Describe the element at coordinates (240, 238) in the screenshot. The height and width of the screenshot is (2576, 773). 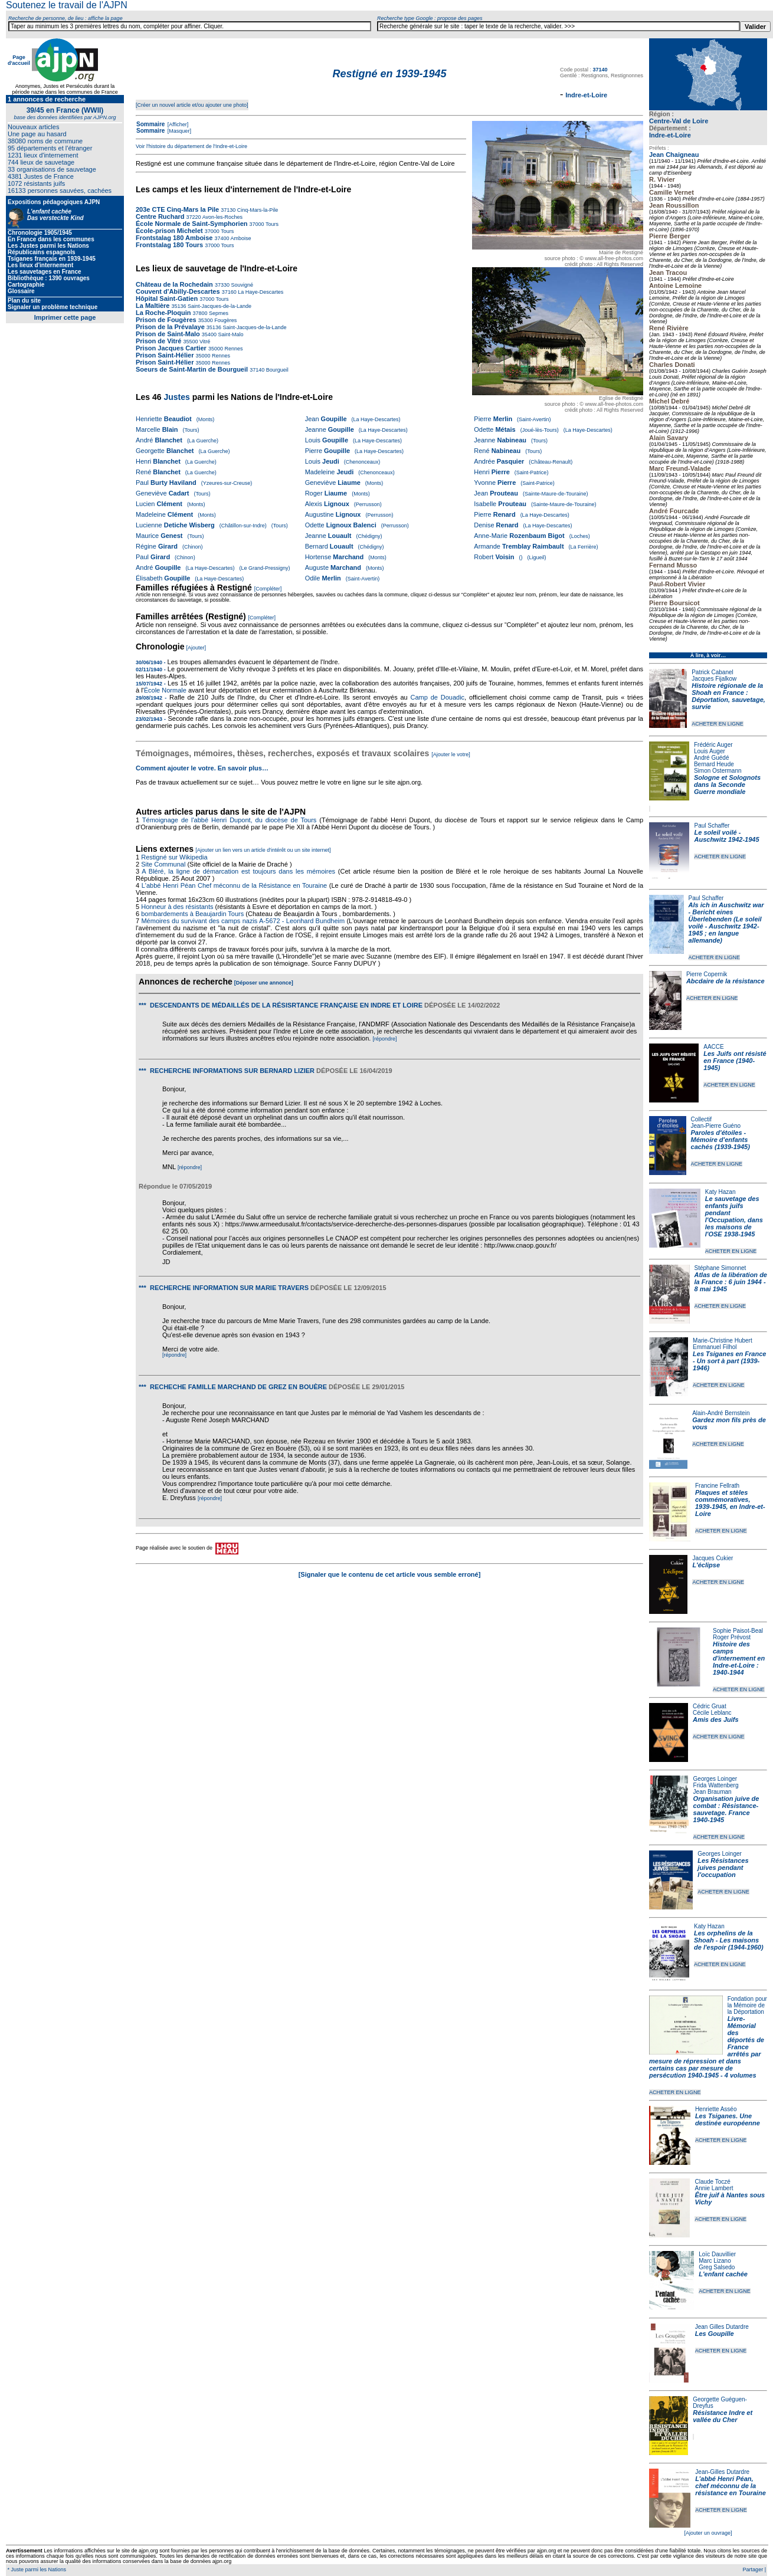
I see `Amboise` at that location.